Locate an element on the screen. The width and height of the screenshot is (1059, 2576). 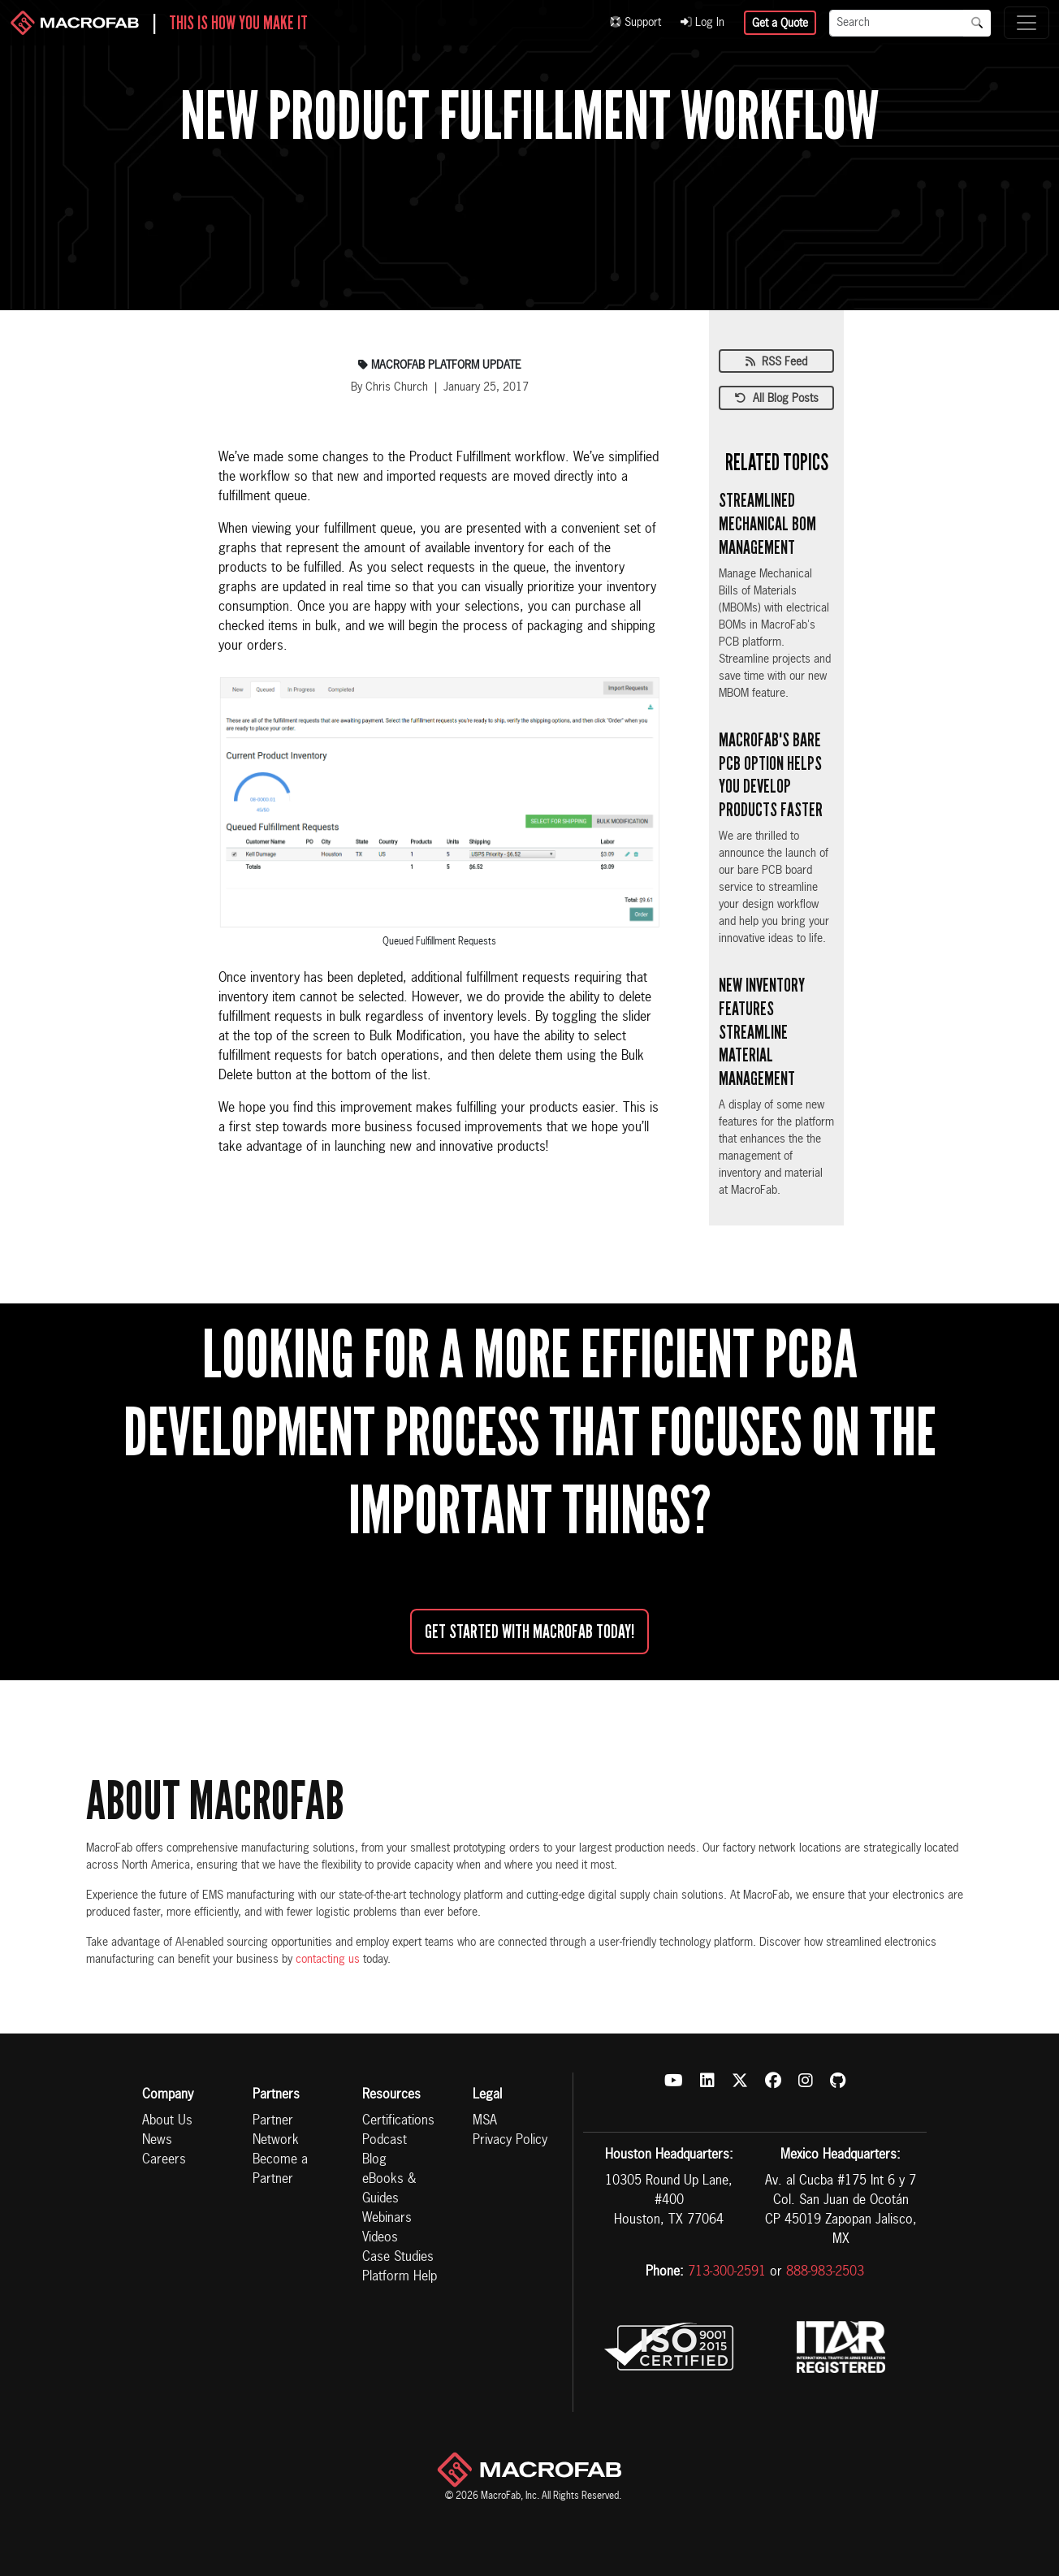
MSA is located at coordinates (485, 2121).